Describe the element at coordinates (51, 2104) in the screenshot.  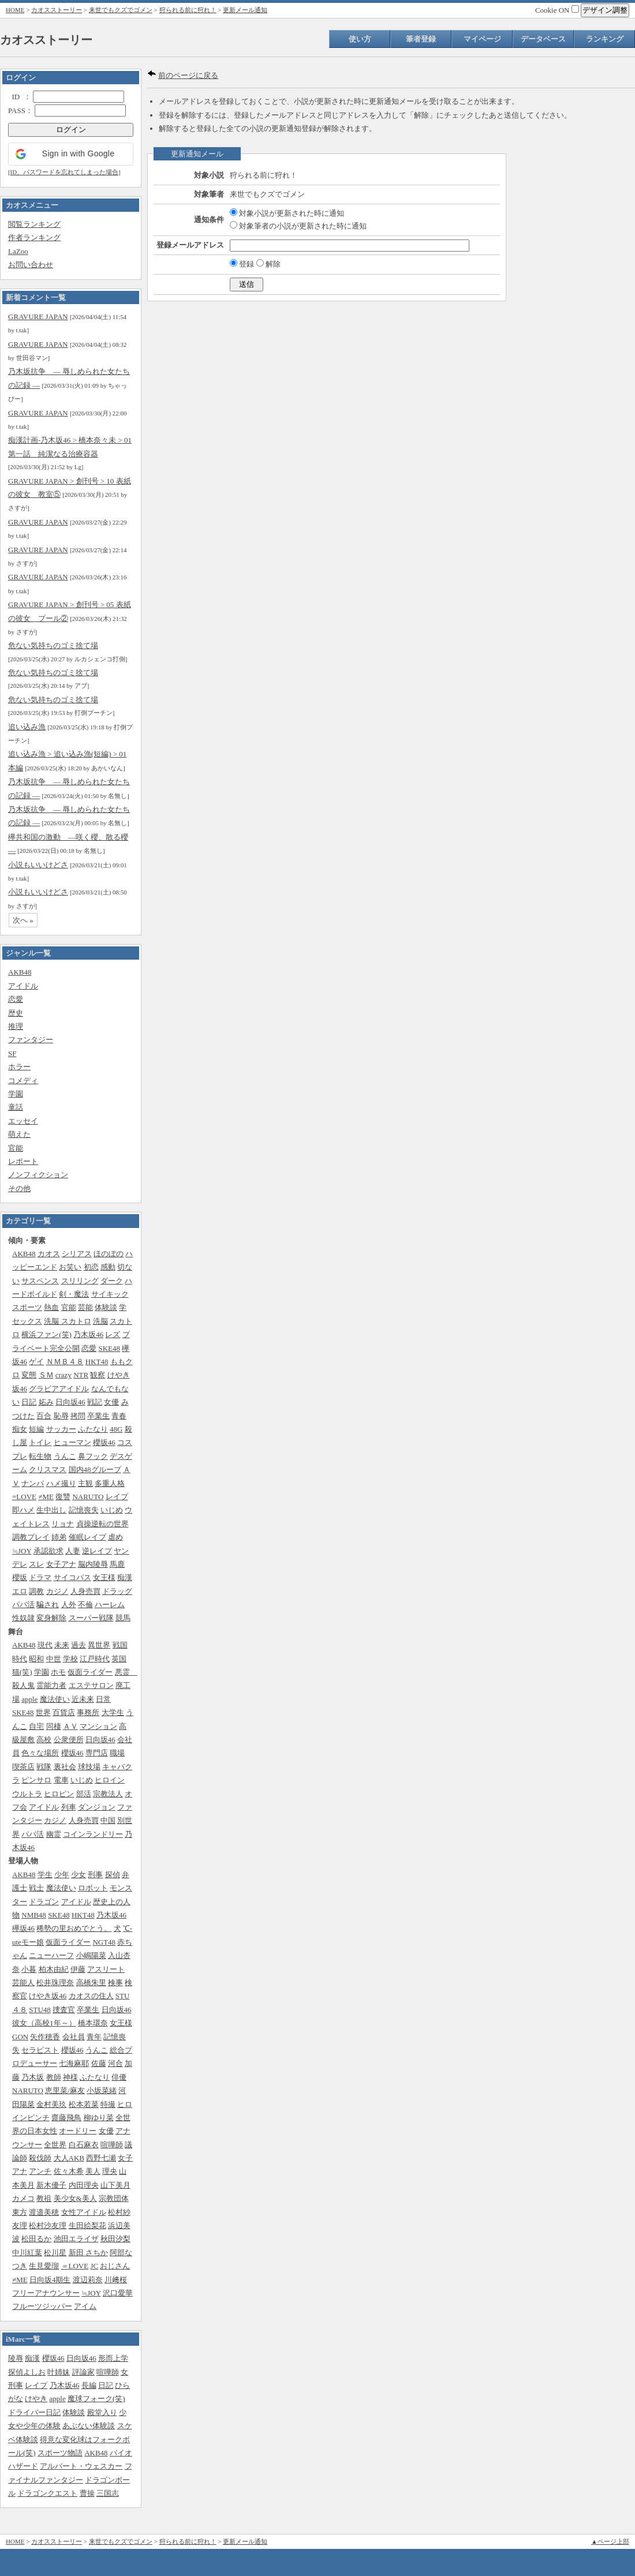
I see `金村美玖` at that location.